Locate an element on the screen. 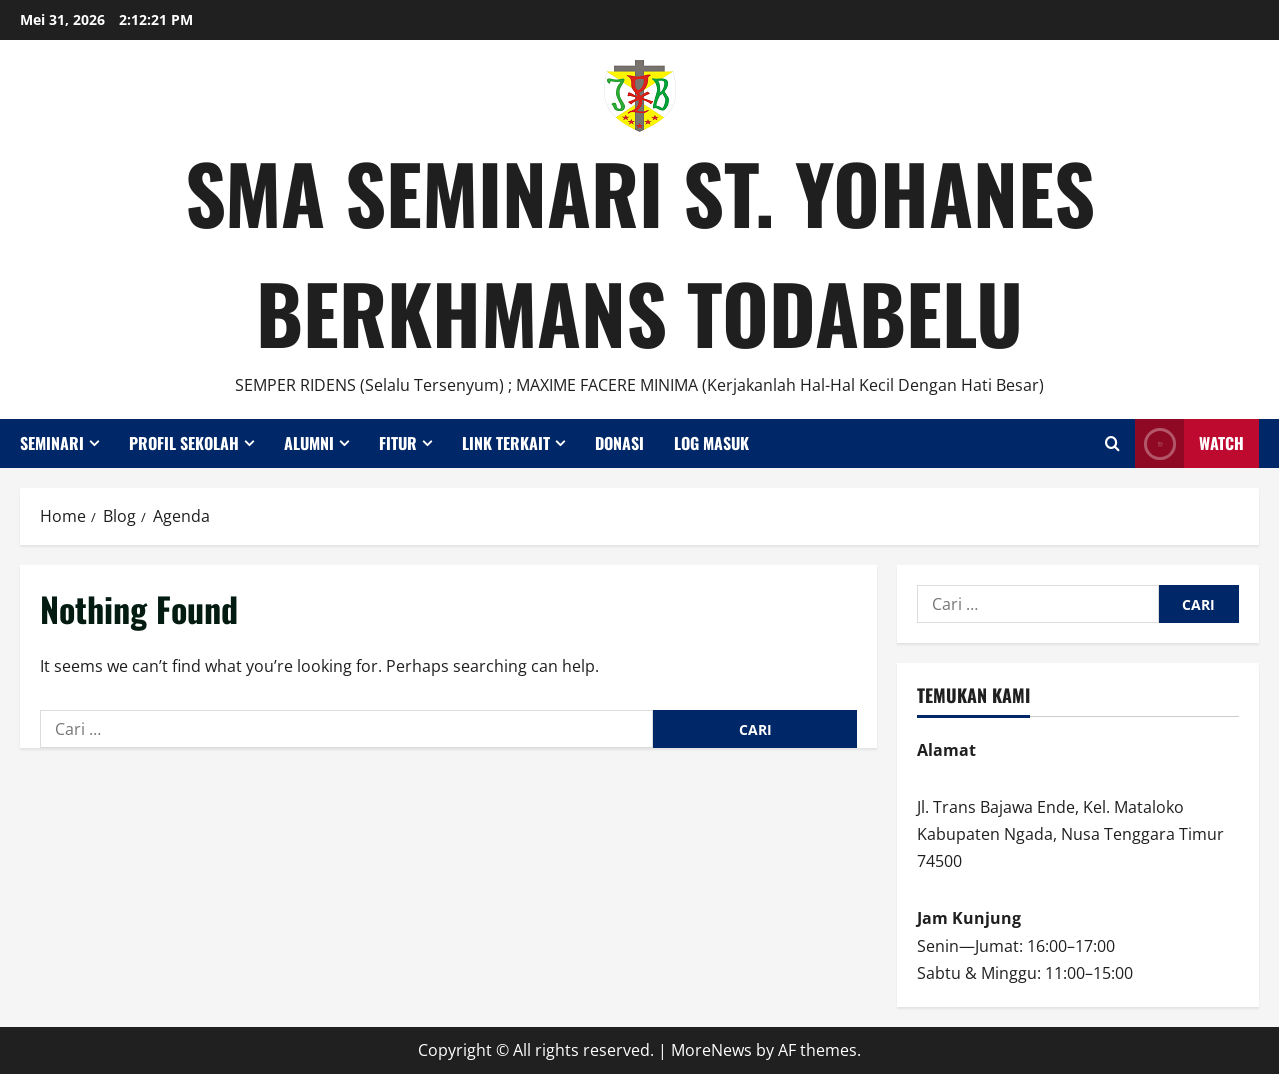 Image resolution: width=1279 pixels, height=1074 pixels. [Open search form] is located at coordinates (1112, 443).